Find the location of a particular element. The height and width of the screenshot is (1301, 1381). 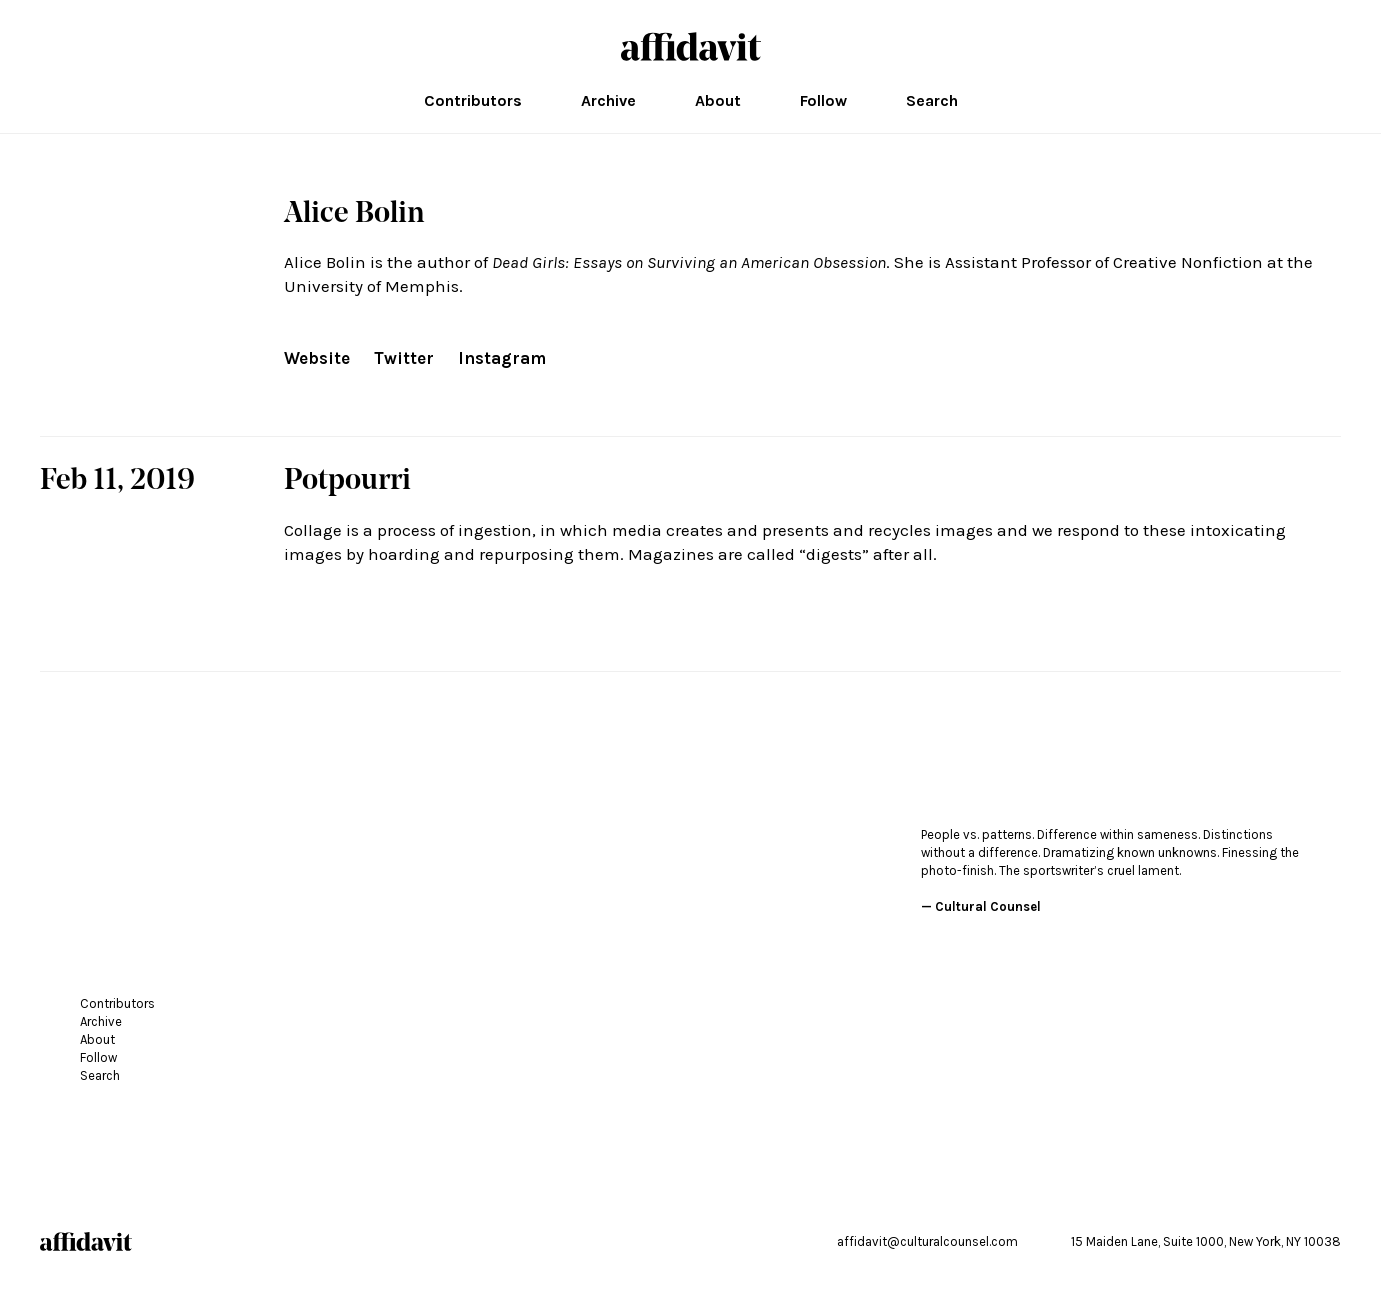

Website is located at coordinates (317, 358).